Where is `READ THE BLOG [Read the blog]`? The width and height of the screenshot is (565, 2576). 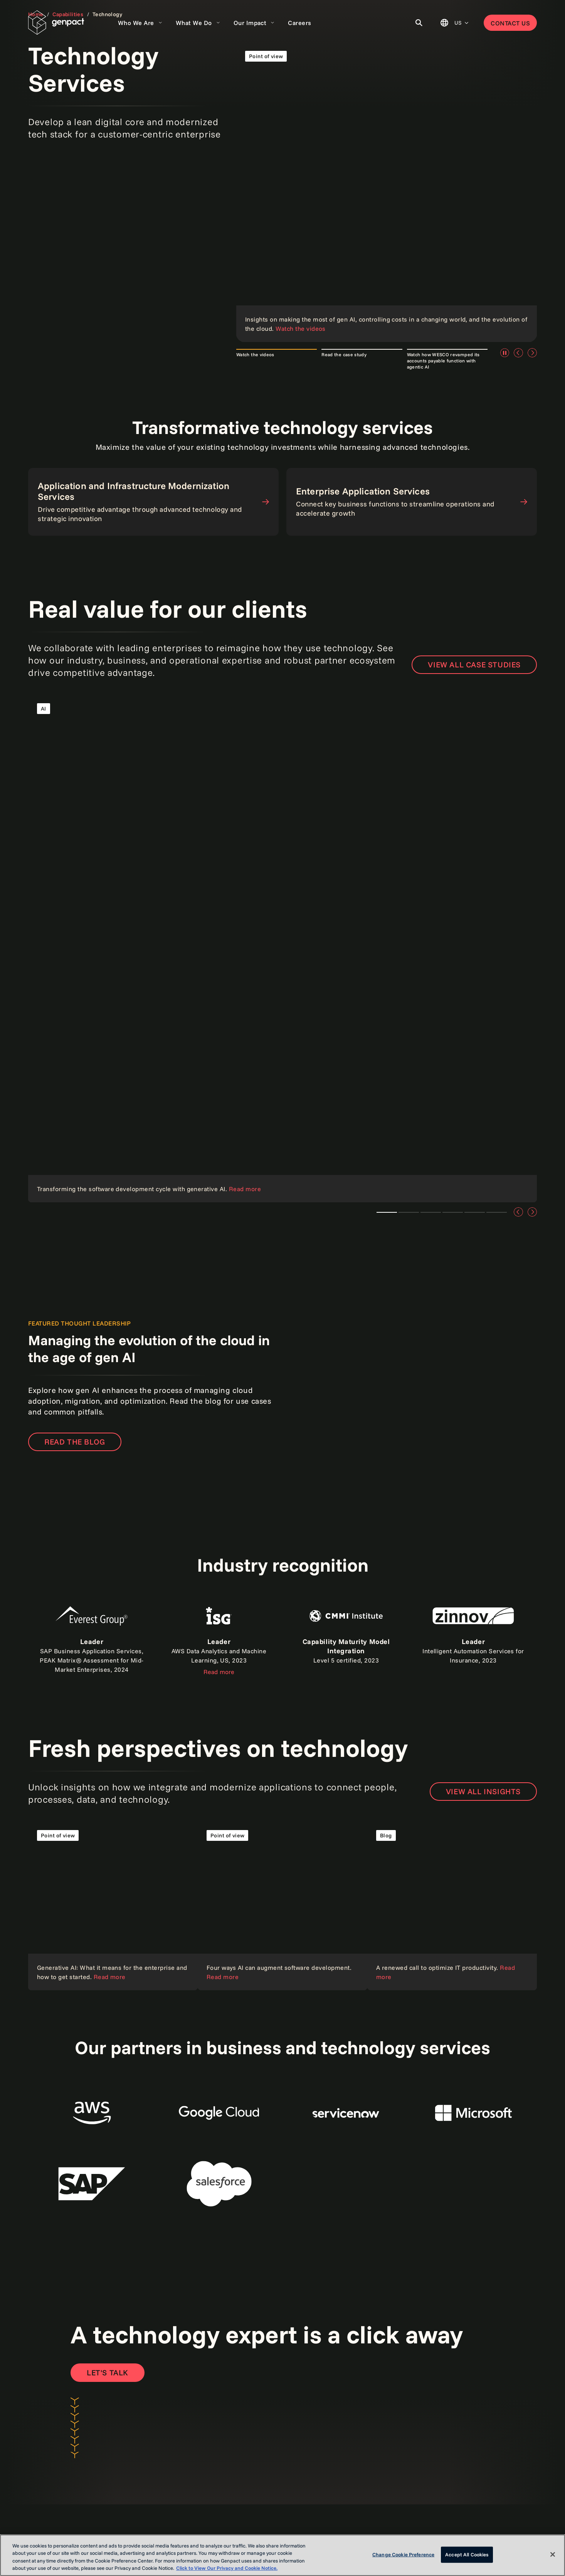 READ THE BLOG [Read the blog] is located at coordinates (74, 1441).